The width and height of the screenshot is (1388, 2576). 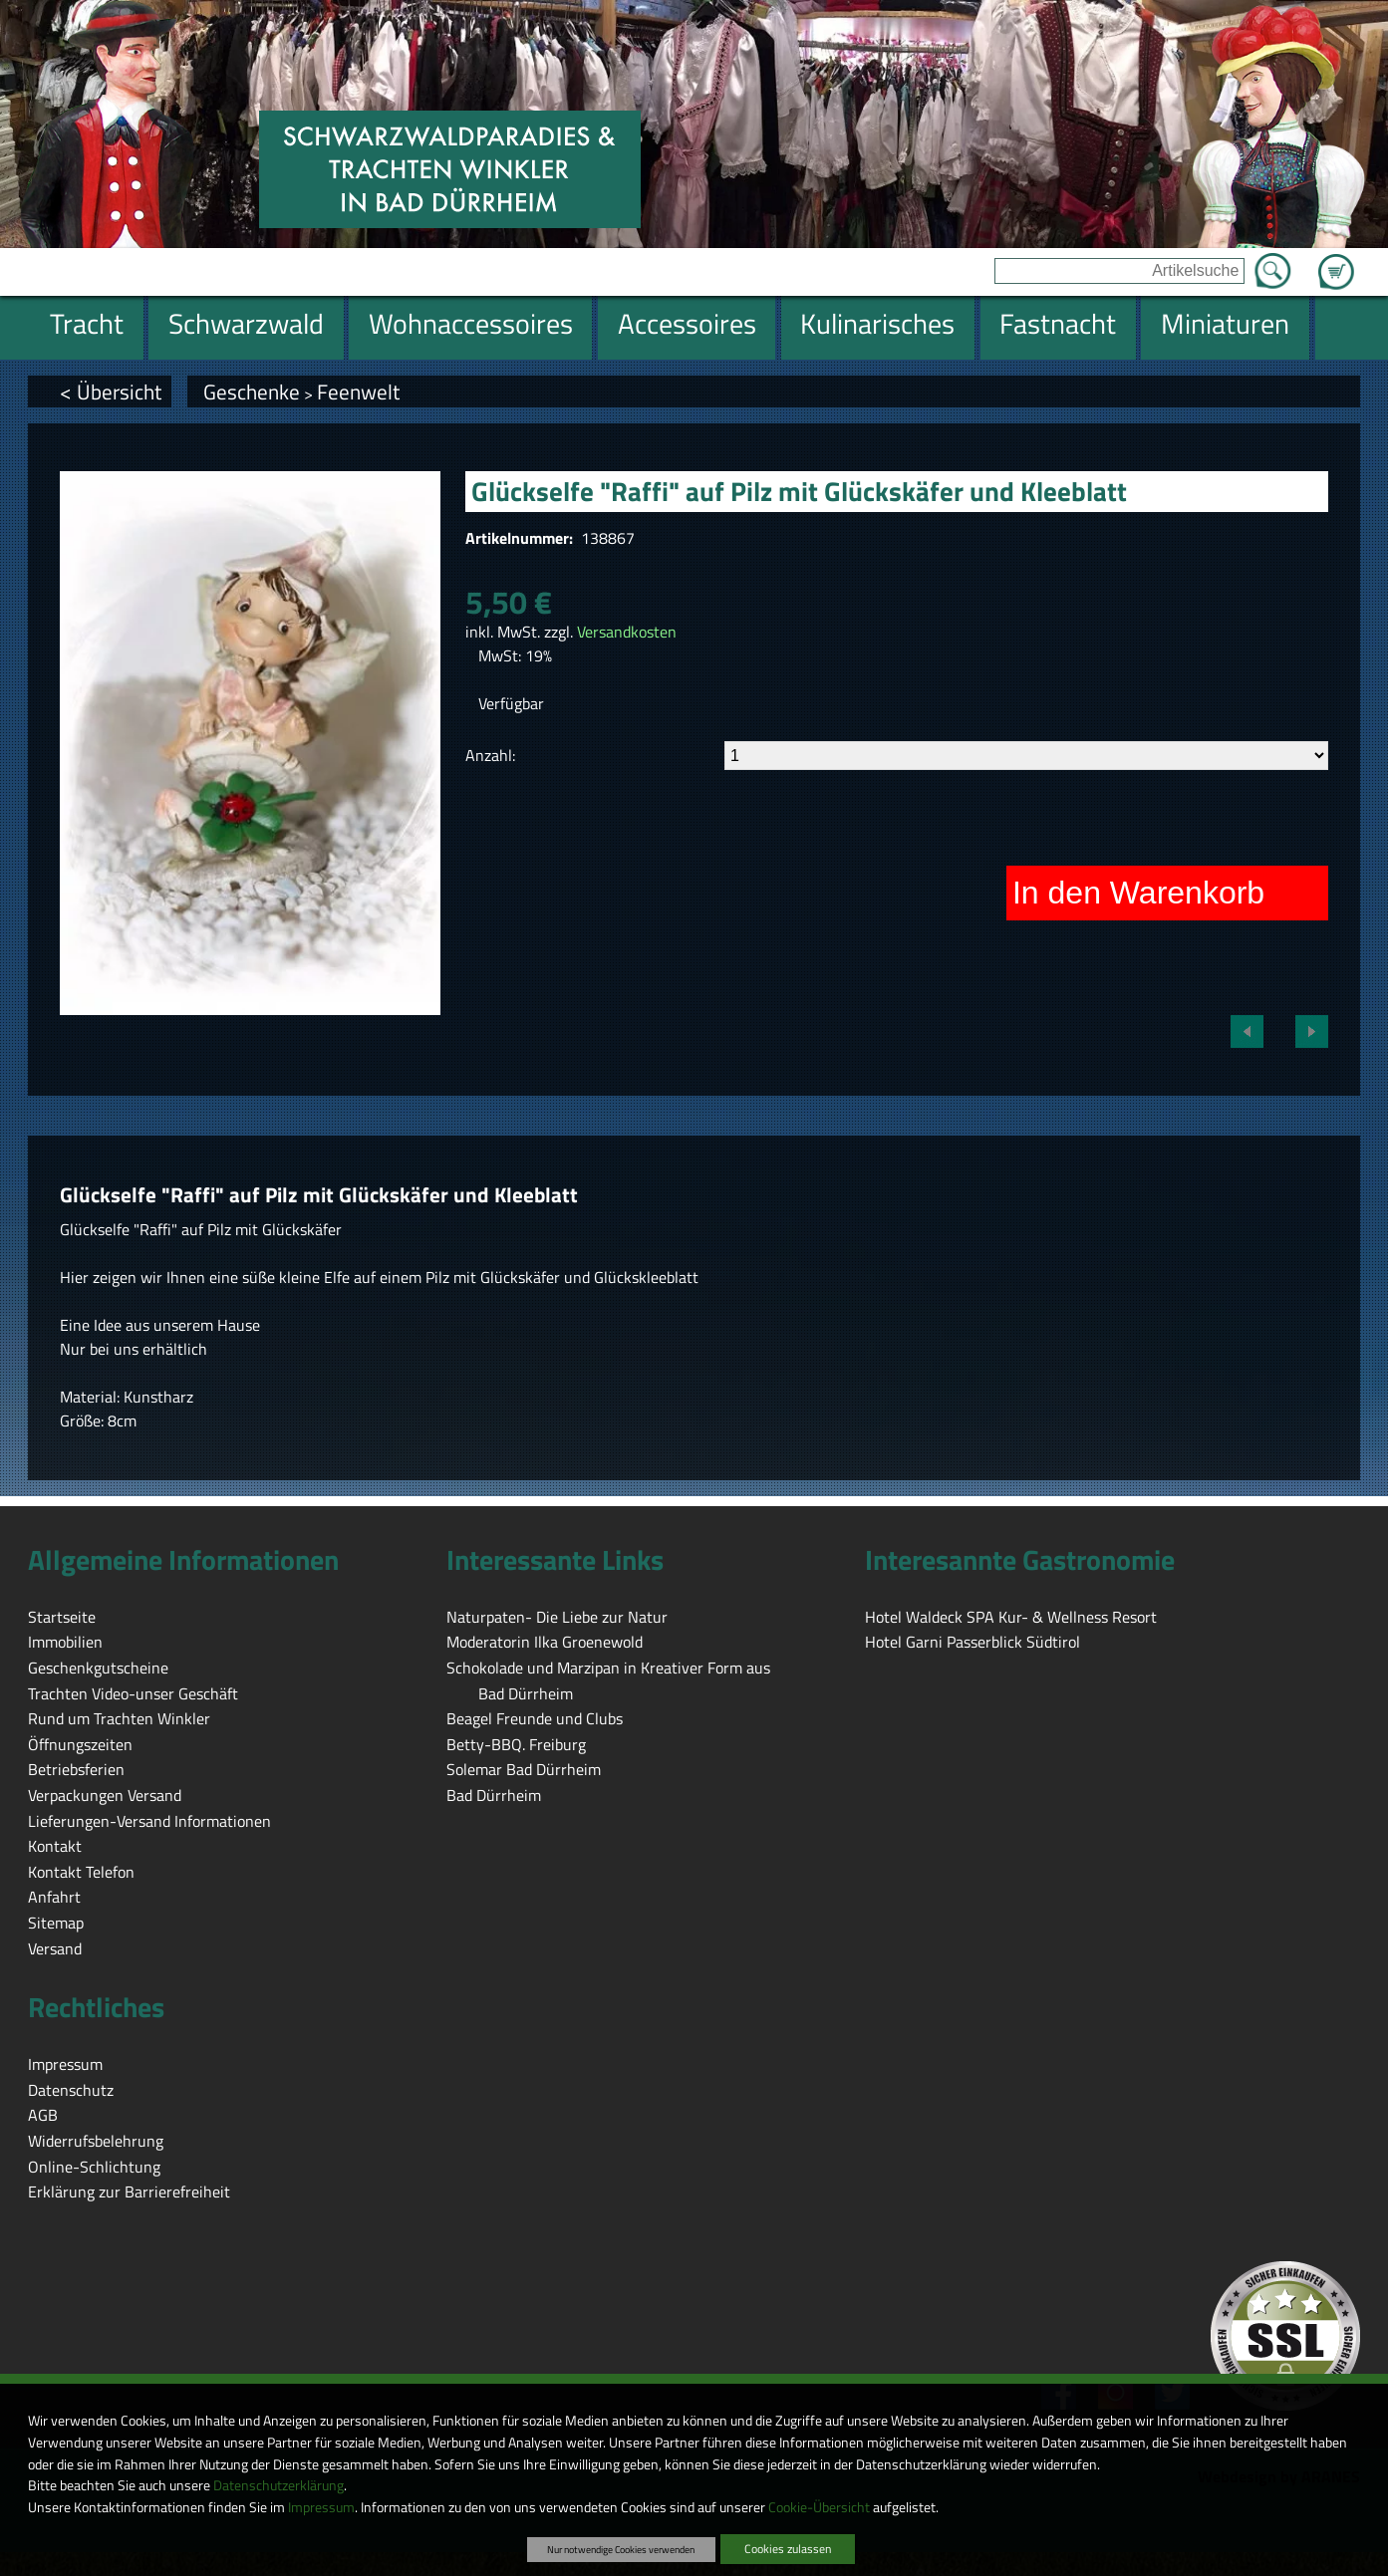 I want to click on Versandkosten, so click(x=627, y=632).